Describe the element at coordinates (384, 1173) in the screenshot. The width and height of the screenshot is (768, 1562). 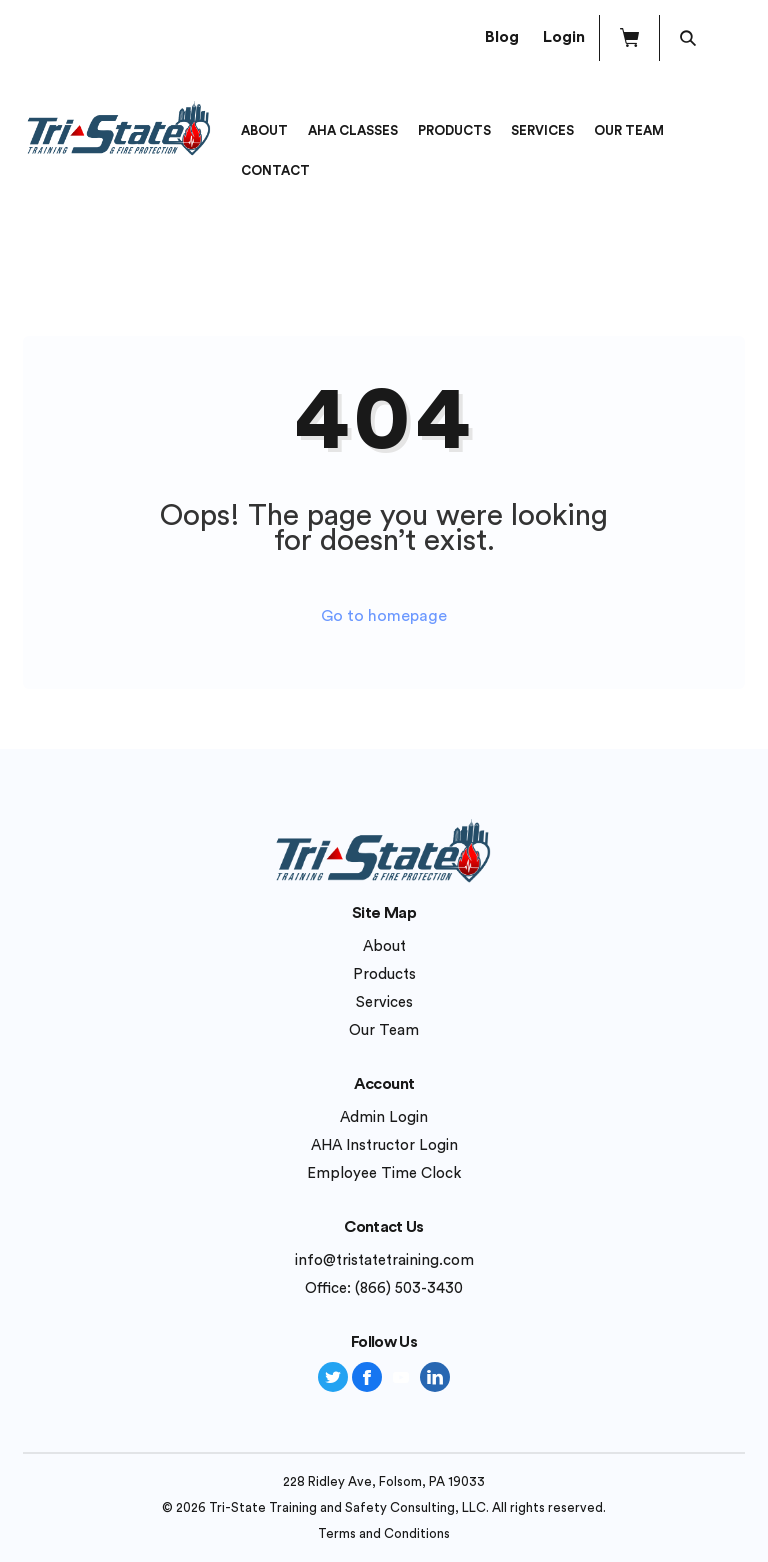
I see `Employee Time Clock` at that location.